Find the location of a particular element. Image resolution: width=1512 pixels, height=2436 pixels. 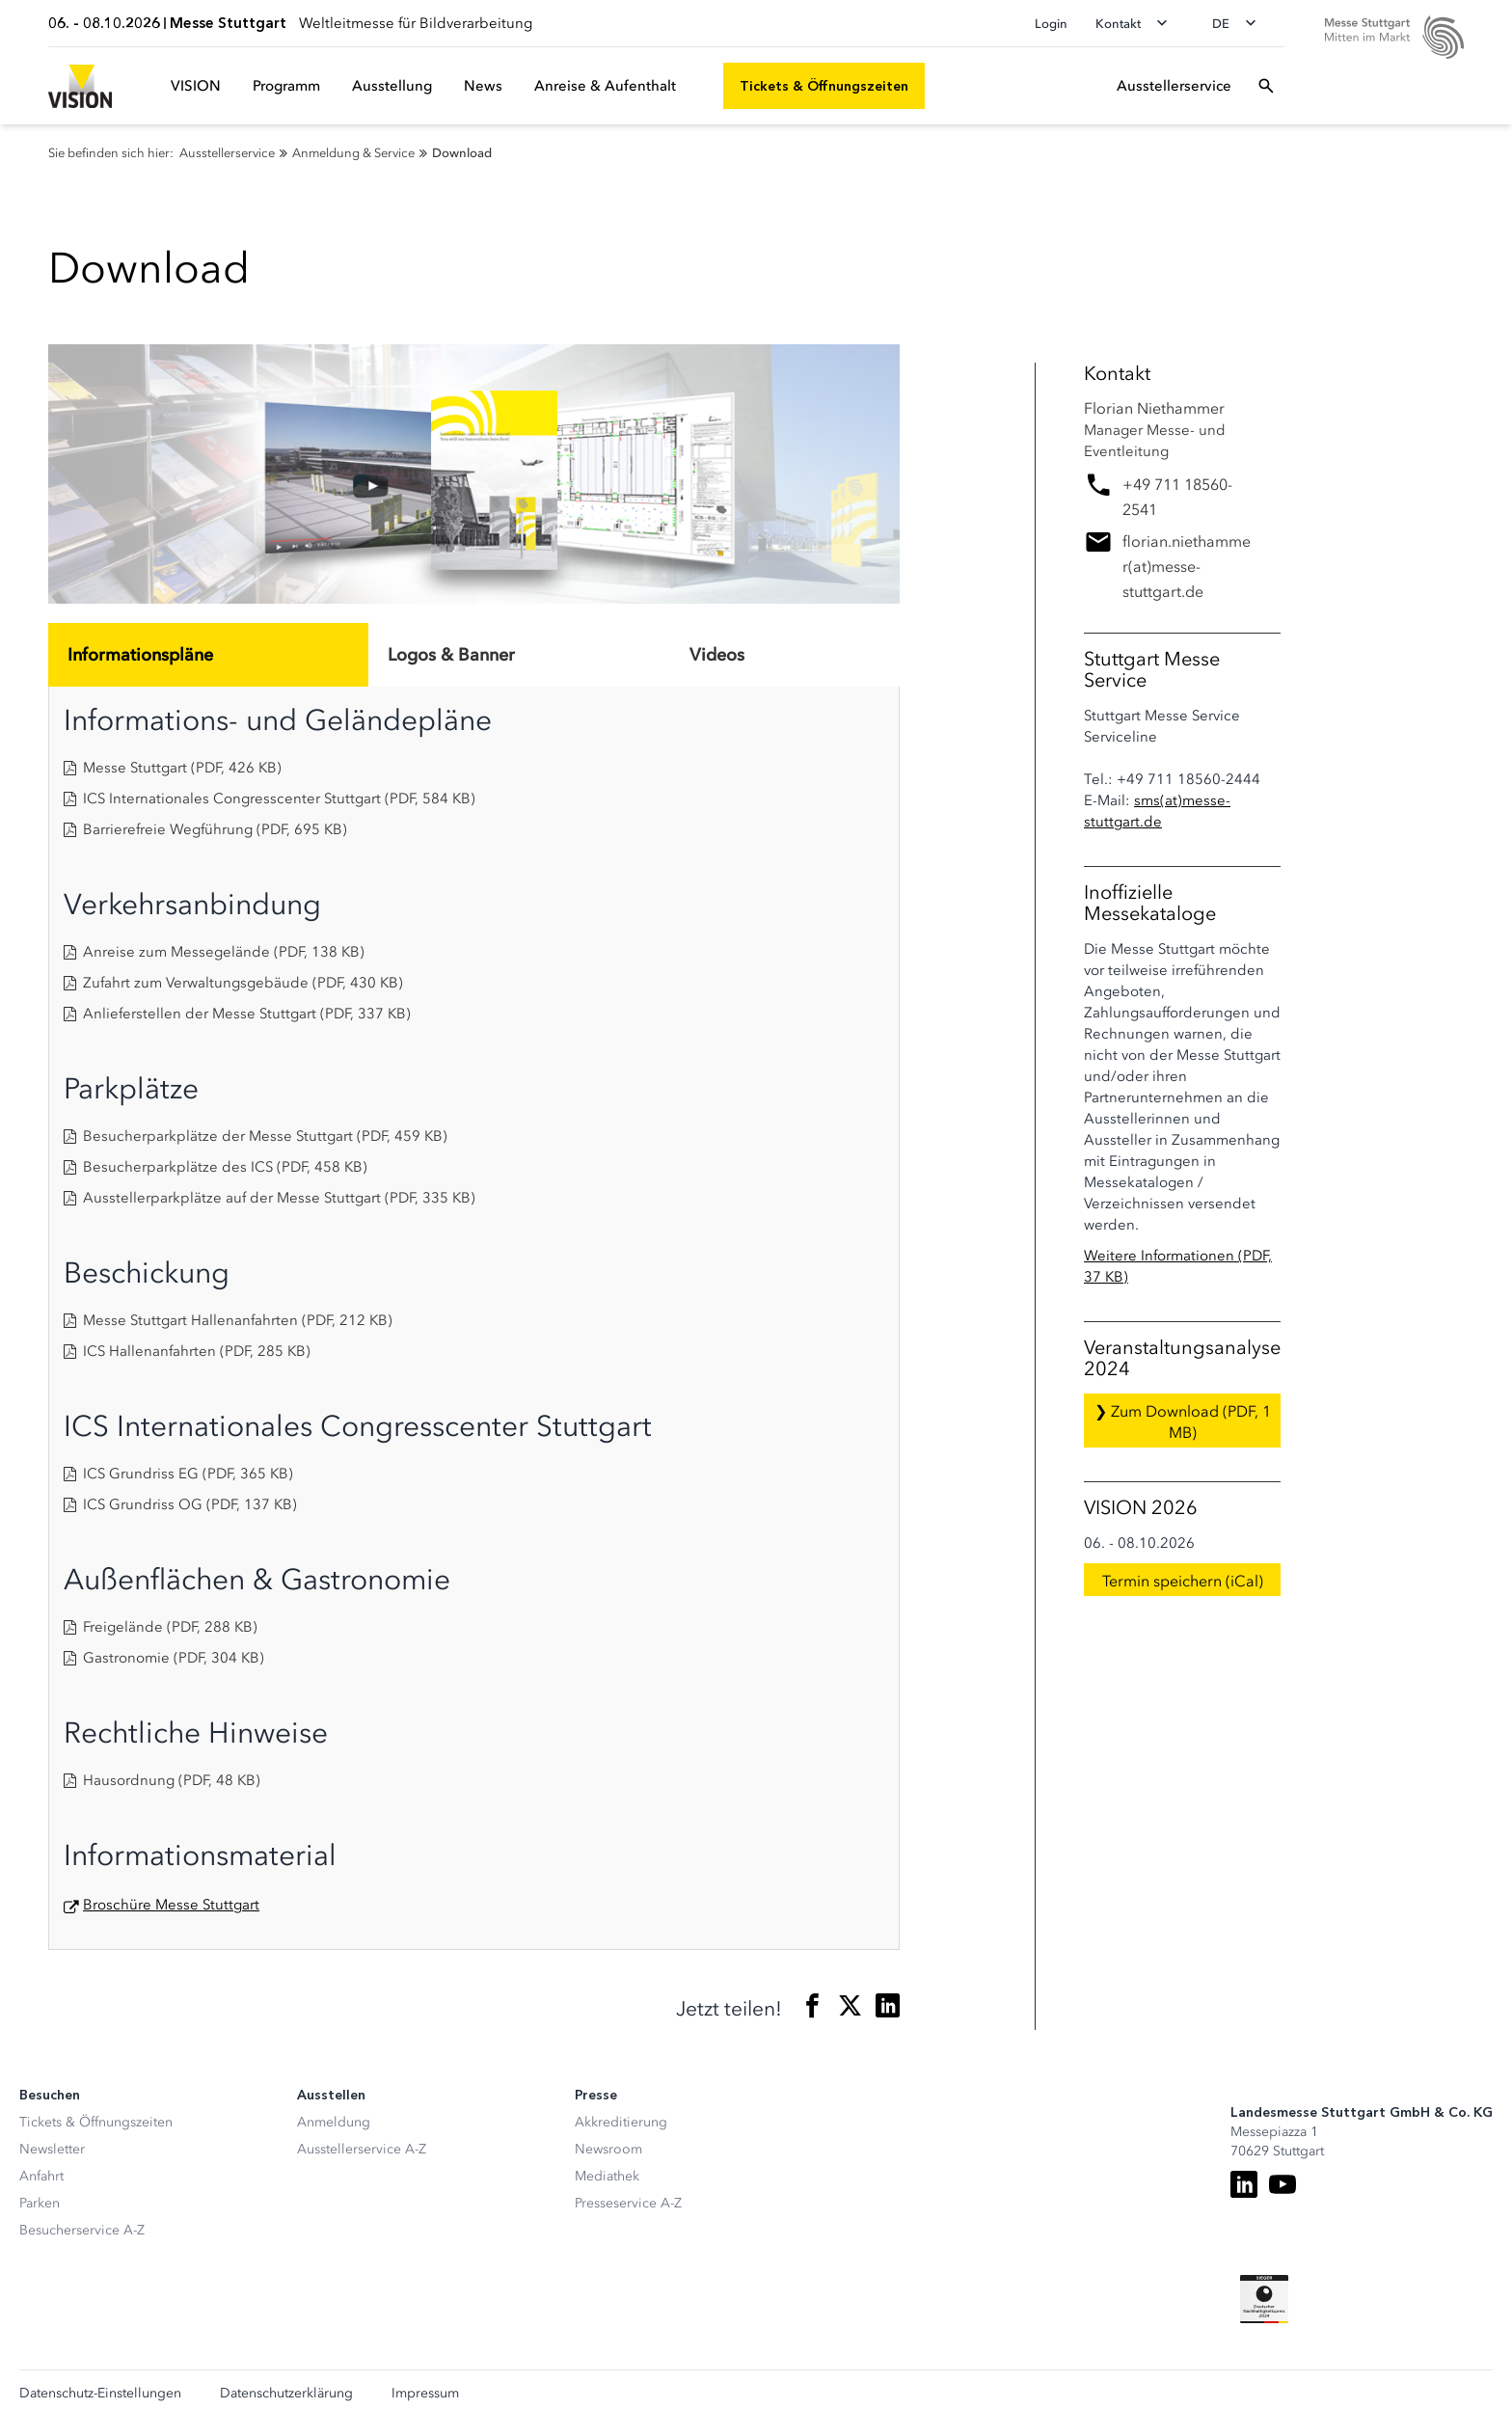

Ausstellerservice A-Z is located at coordinates (361, 2149).